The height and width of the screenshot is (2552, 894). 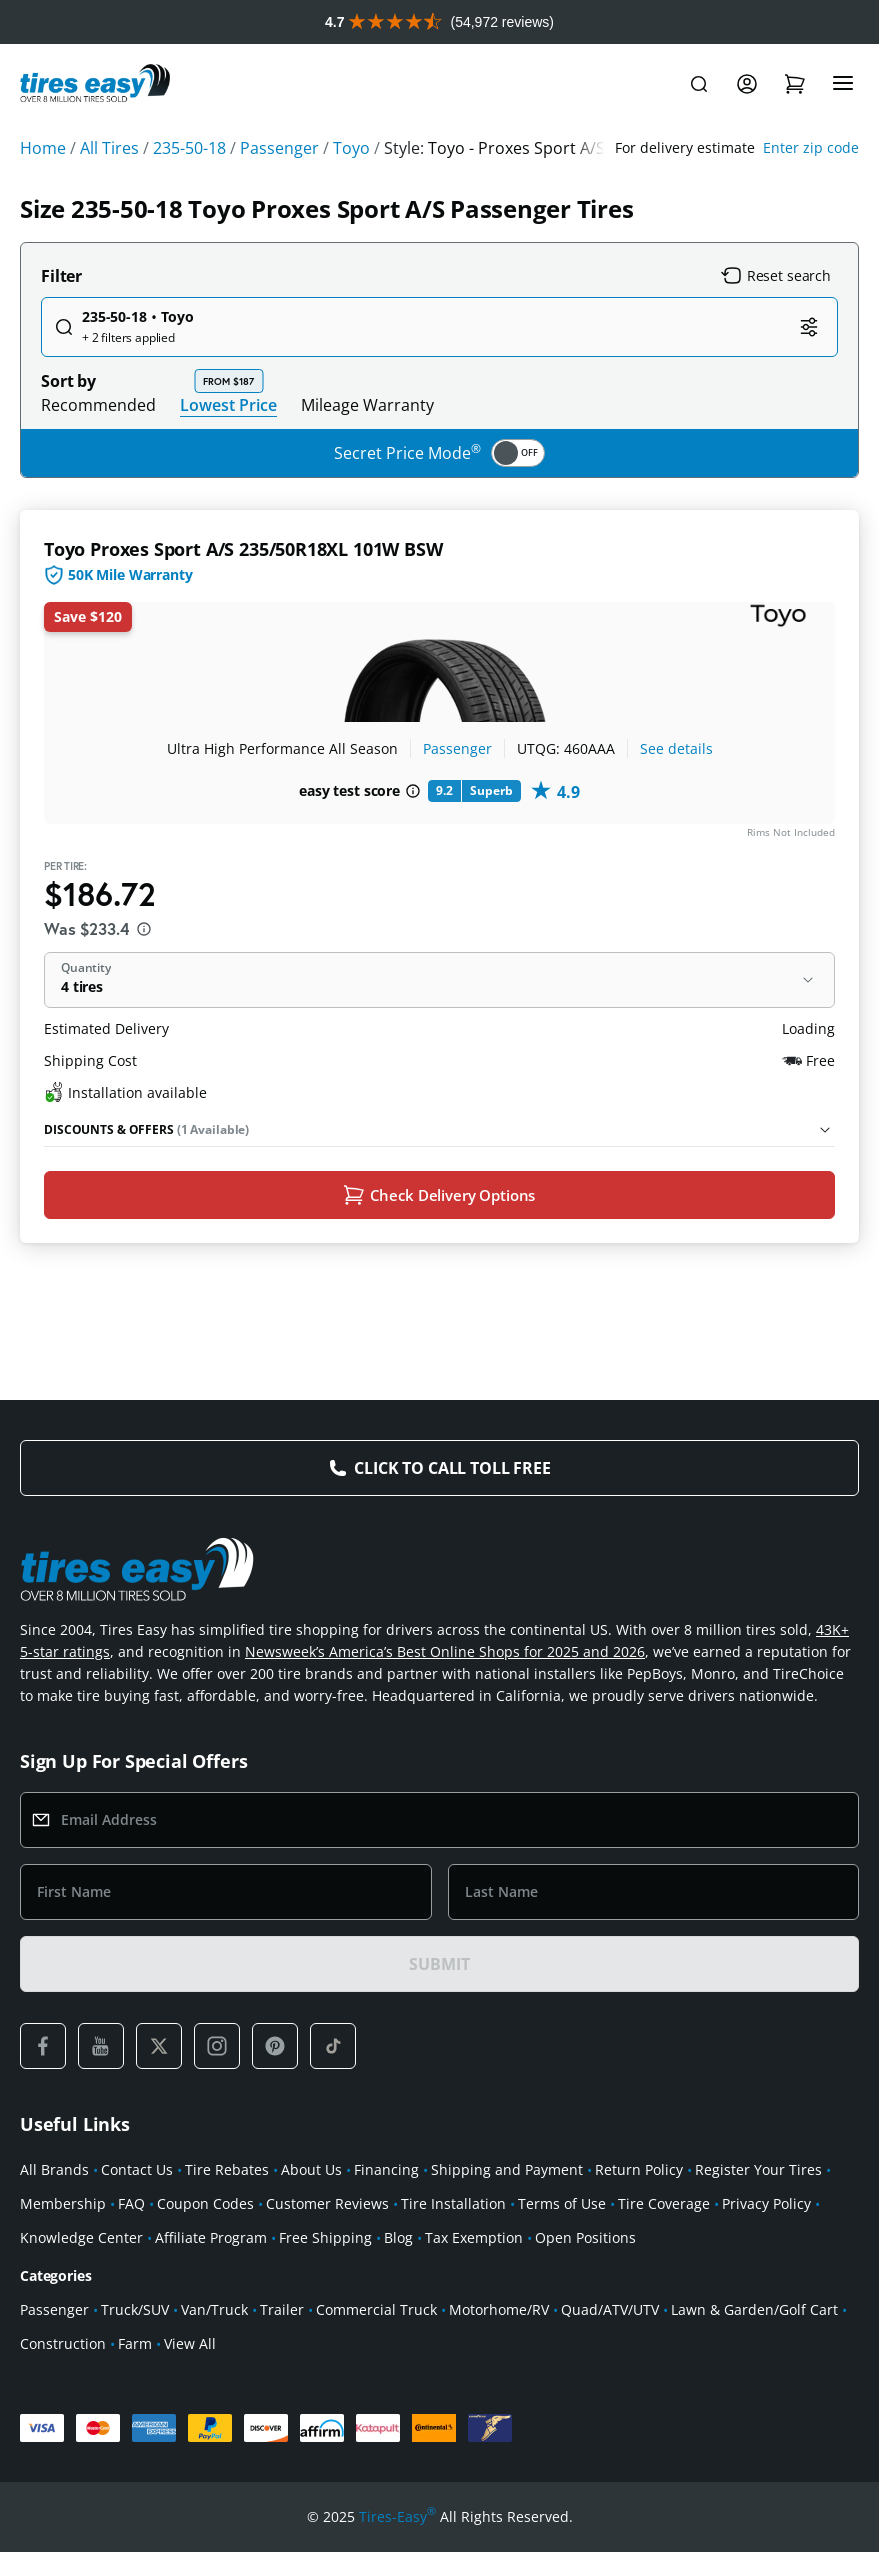 What do you see at coordinates (135, 2343) in the screenshot?
I see `Farm` at bounding box center [135, 2343].